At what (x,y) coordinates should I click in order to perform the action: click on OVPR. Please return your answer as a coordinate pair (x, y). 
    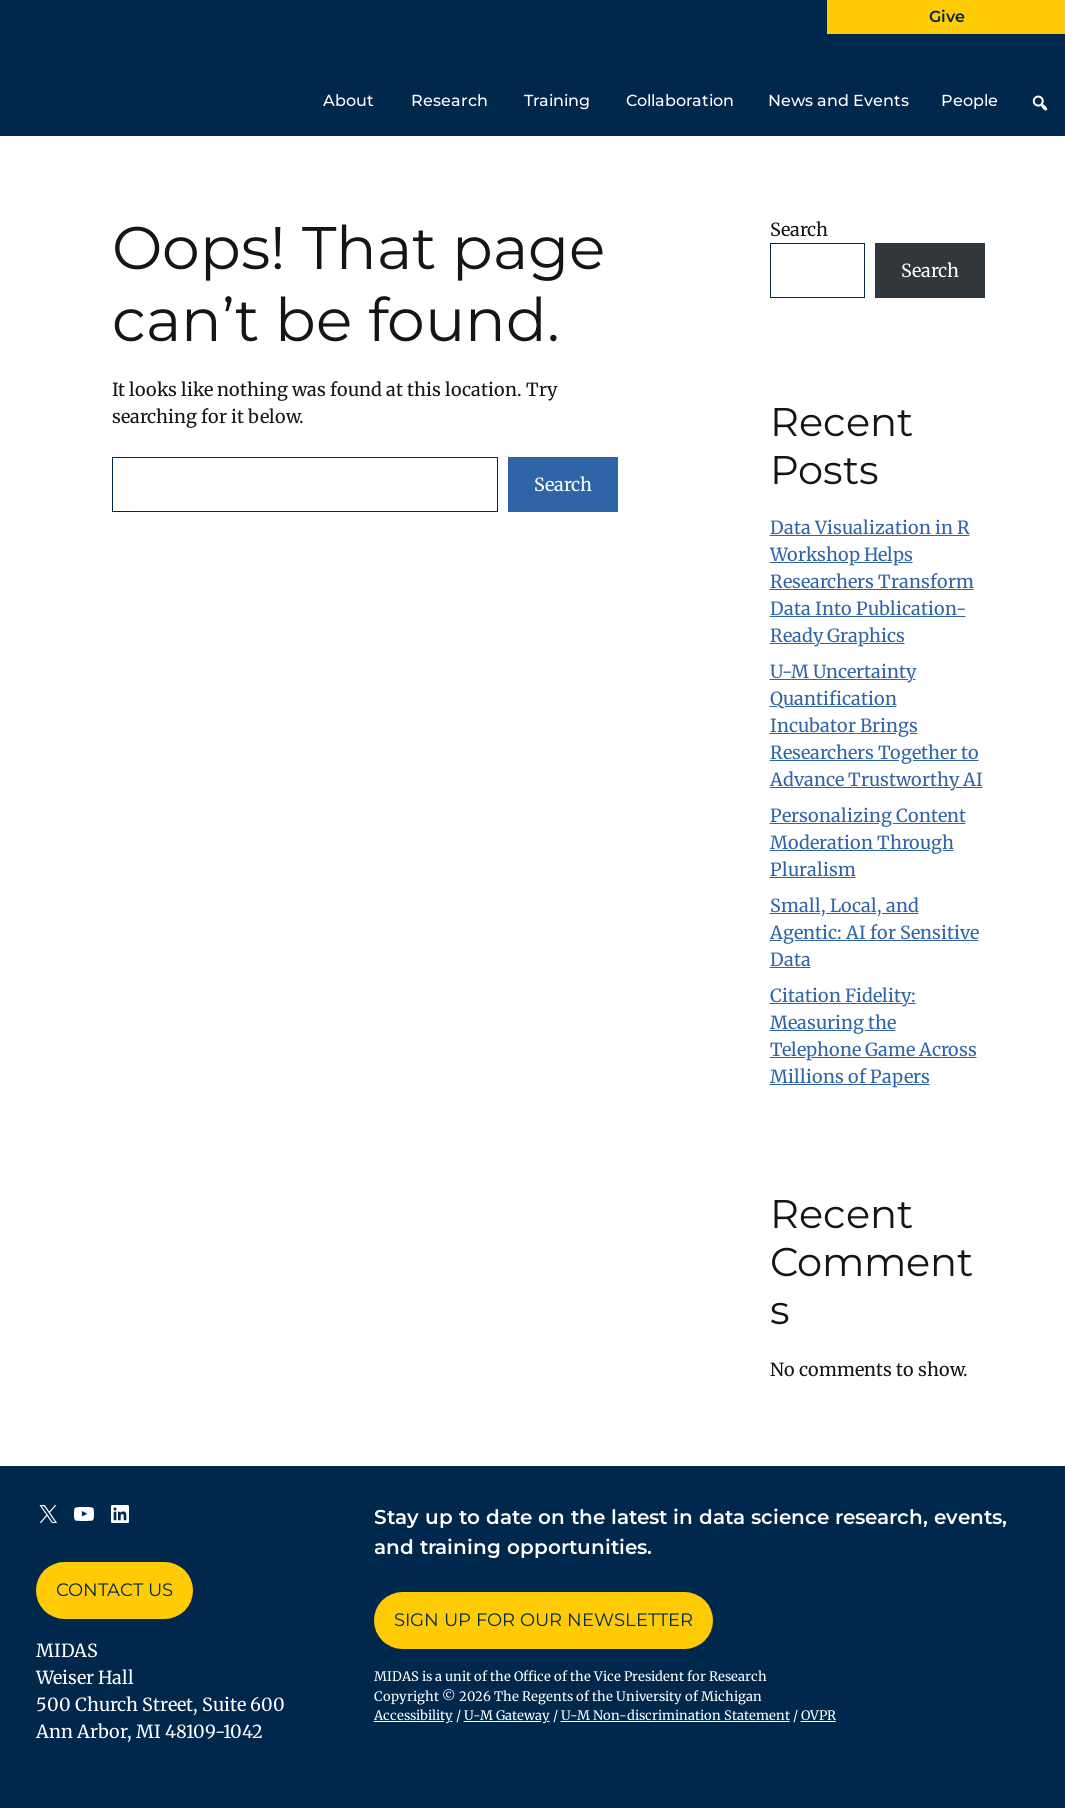
    Looking at the image, I should click on (818, 1715).